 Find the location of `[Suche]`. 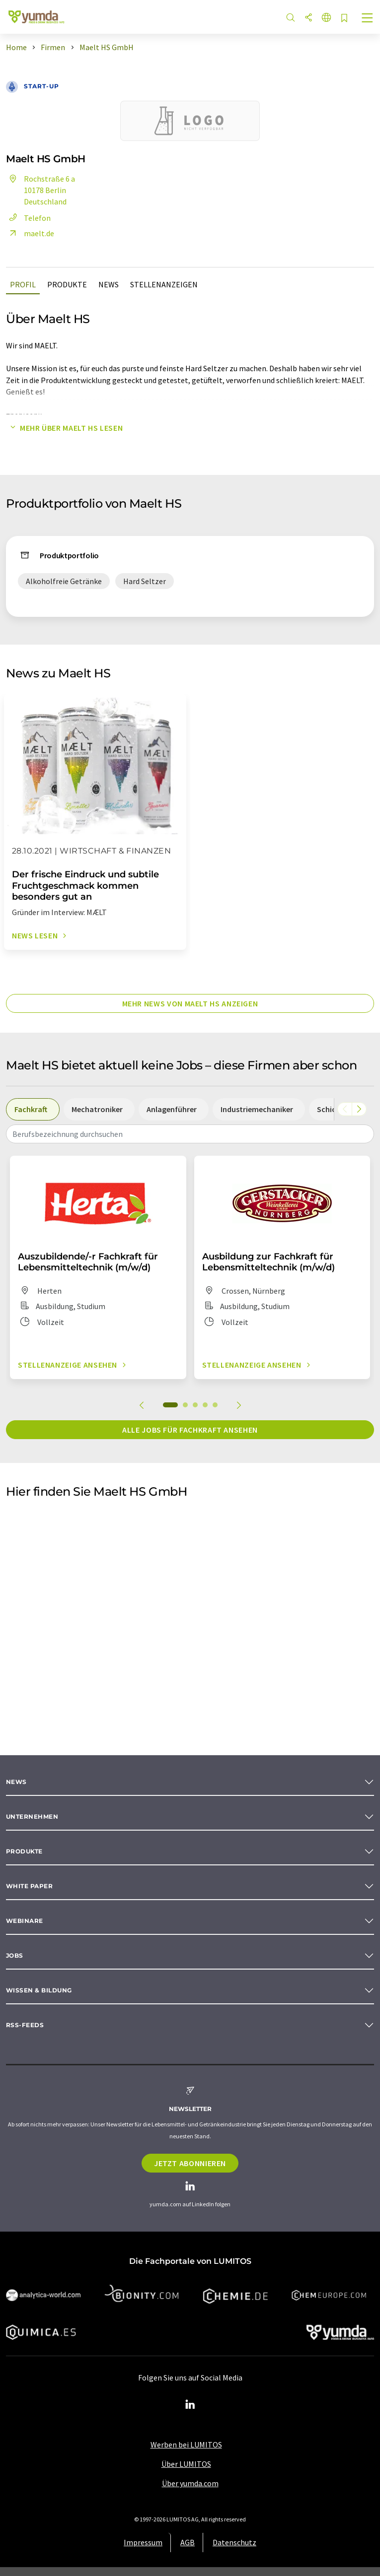

[Suche] is located at coordinates (291, 18).